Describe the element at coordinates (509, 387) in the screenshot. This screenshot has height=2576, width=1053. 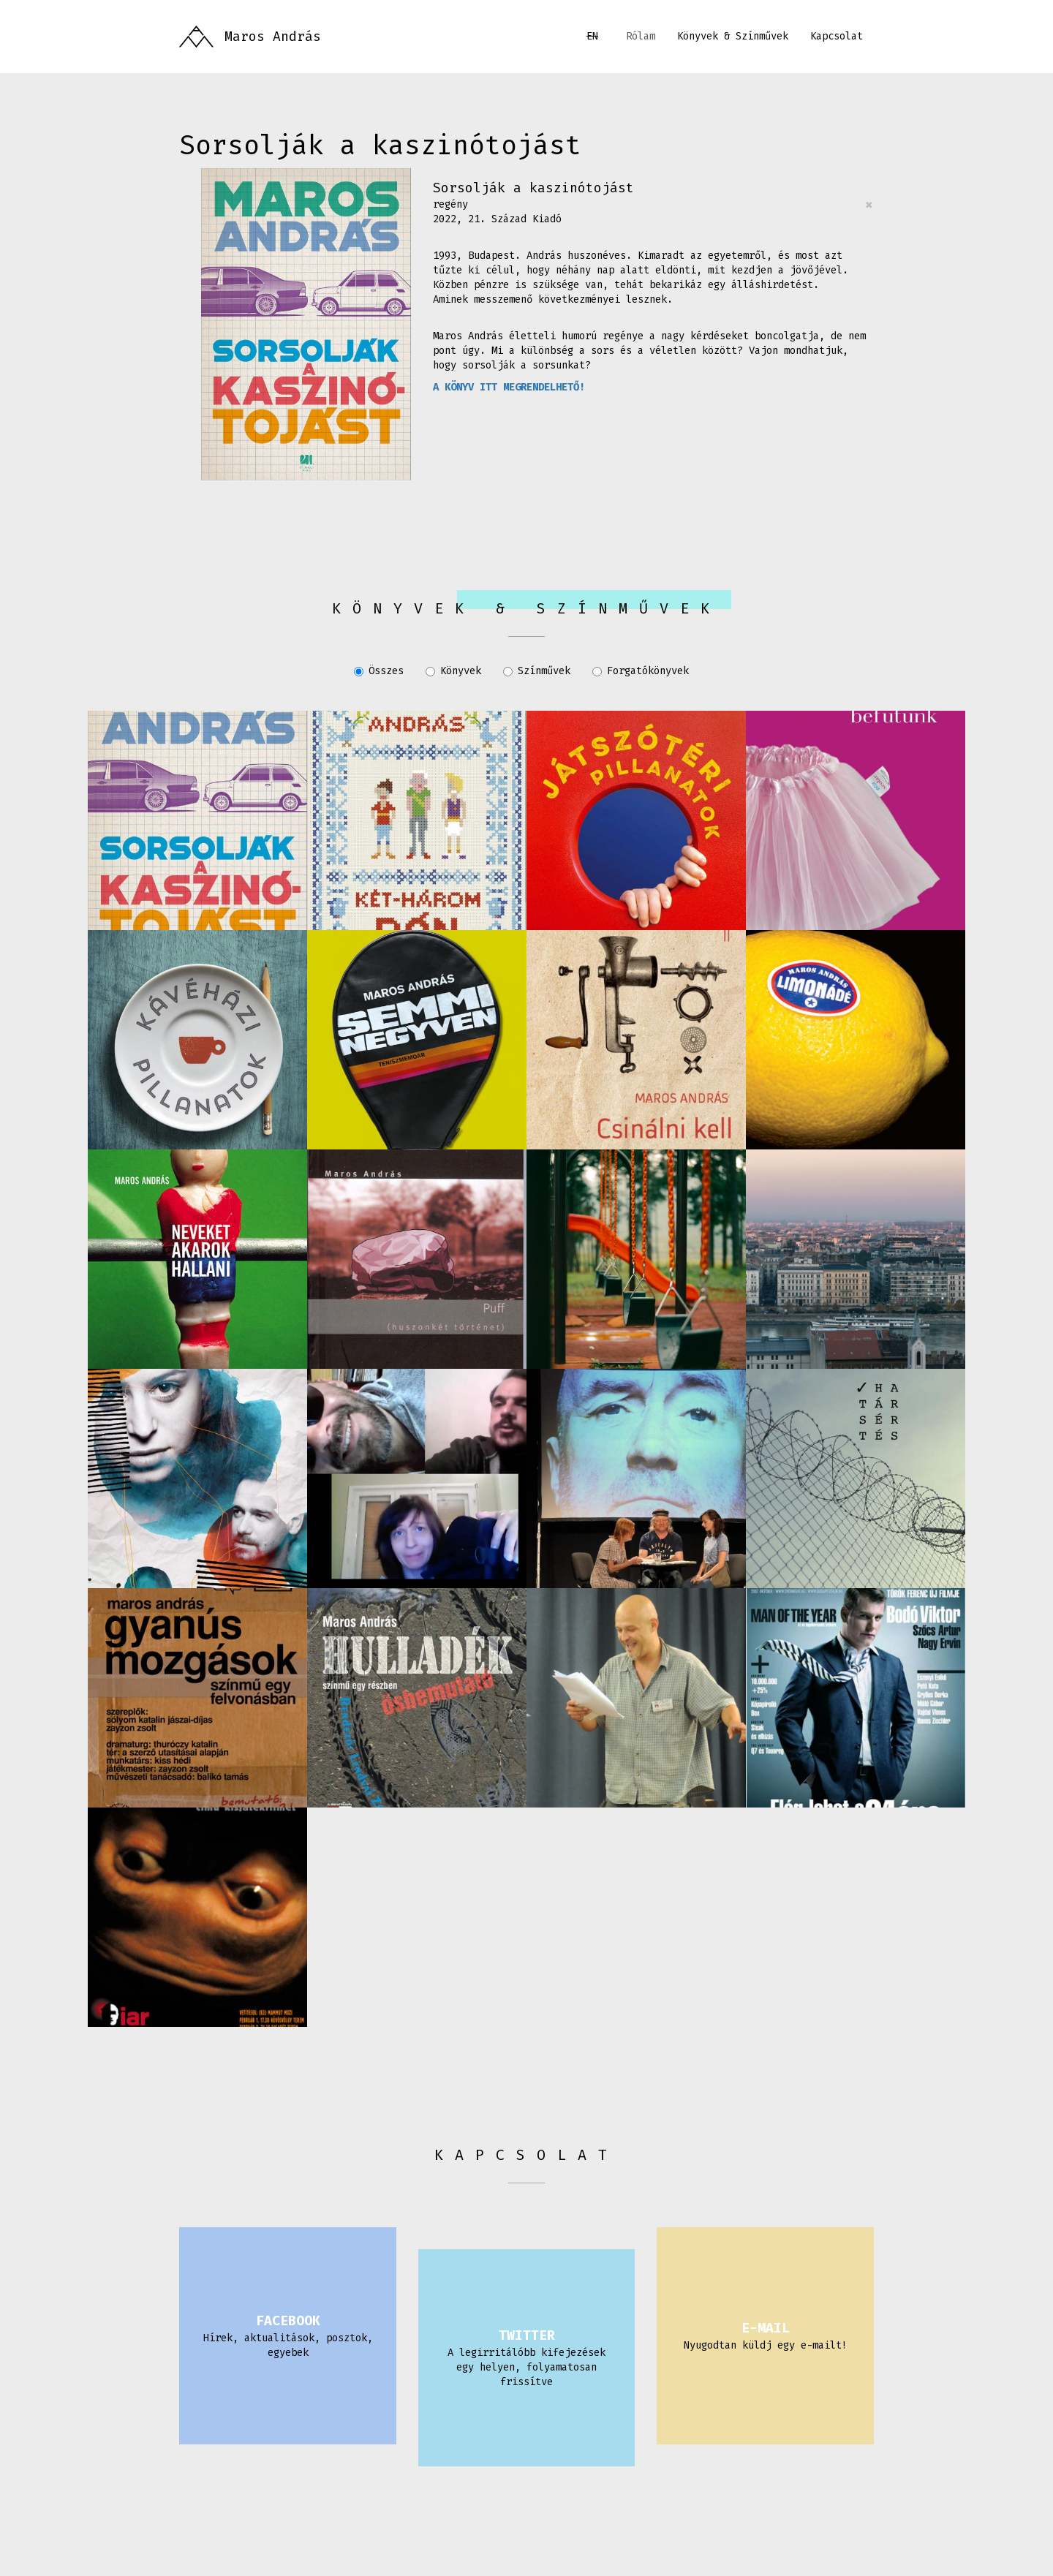
I see `A KÖNYV ITT MEGRENDELHETŐ!` at that location.